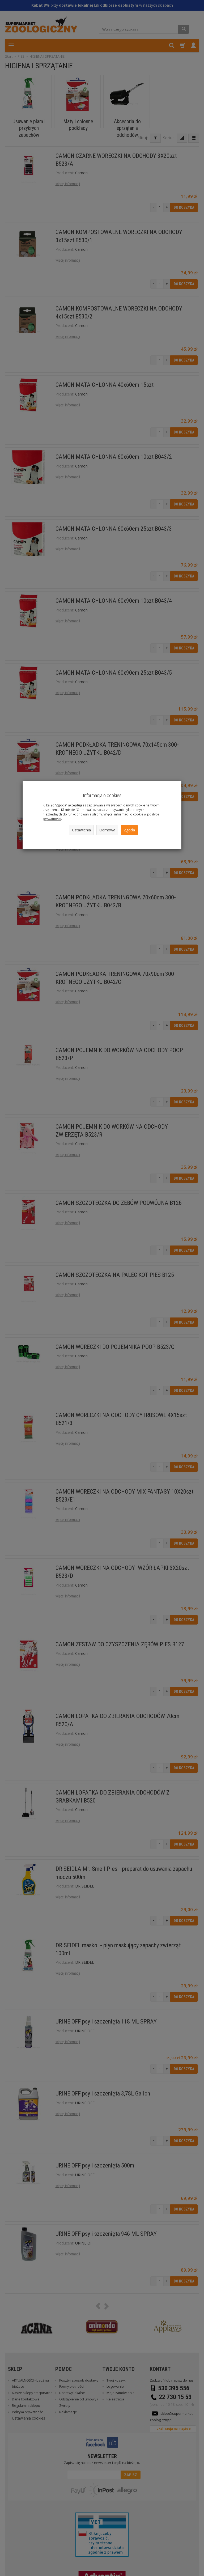  What do you see at coordinates (107, 829) in the screenshot?
I see `Odmowa` at bounding box center [107, 829].